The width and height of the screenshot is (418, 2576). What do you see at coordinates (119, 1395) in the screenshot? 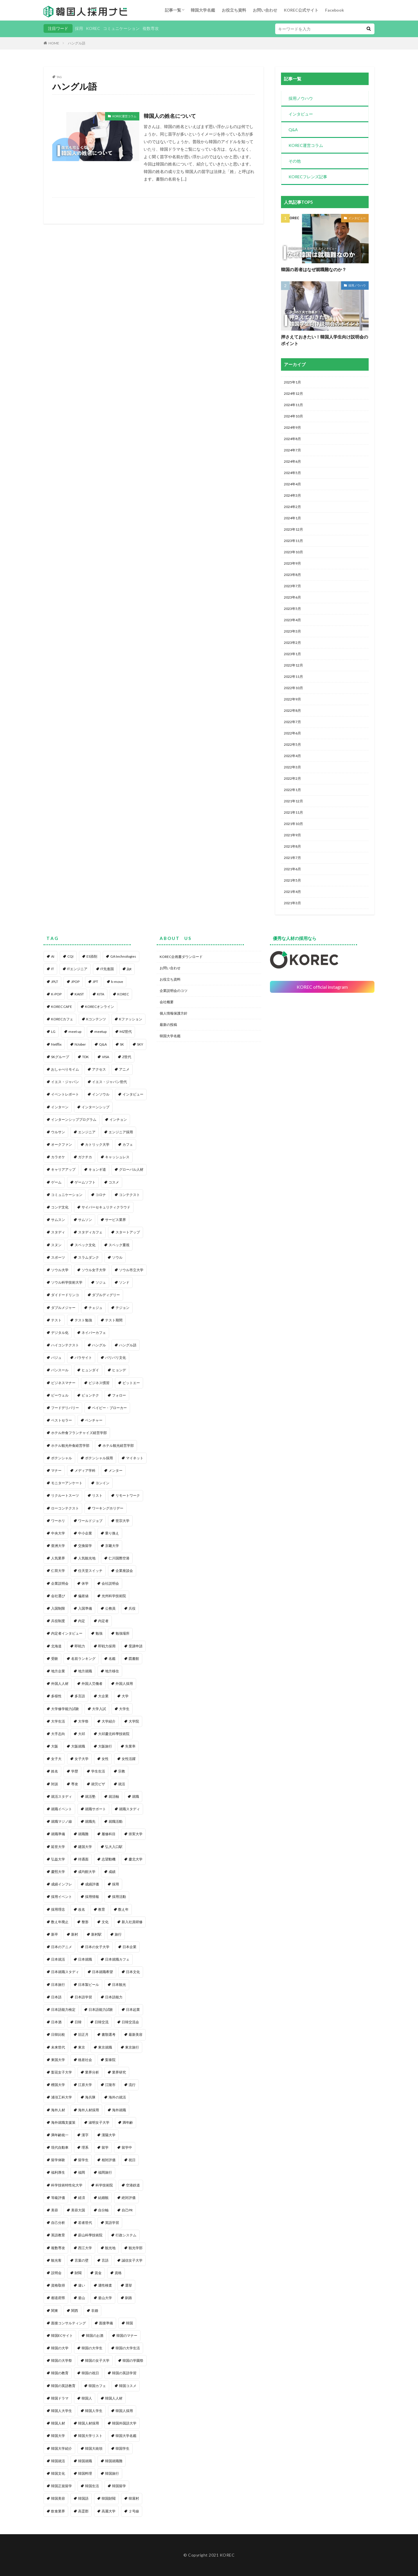
I see `フォロー [フォロー (3個の項目)]` at bounding box center [119, 1395].